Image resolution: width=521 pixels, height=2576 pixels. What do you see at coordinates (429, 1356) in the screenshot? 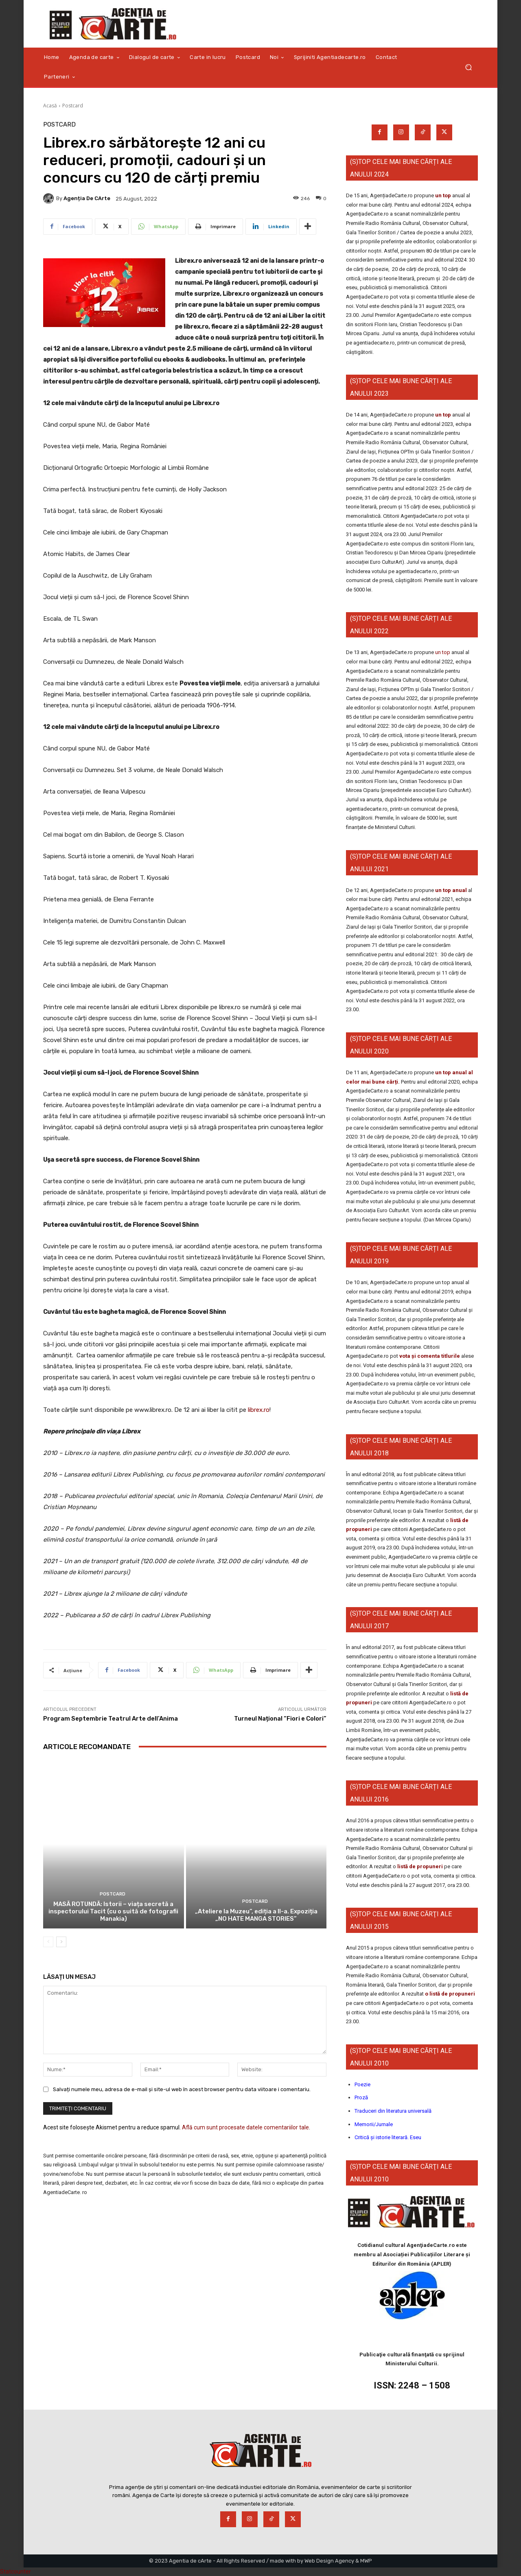
I see `vota și comenta titlurile` at bounding box center [429, 1356].